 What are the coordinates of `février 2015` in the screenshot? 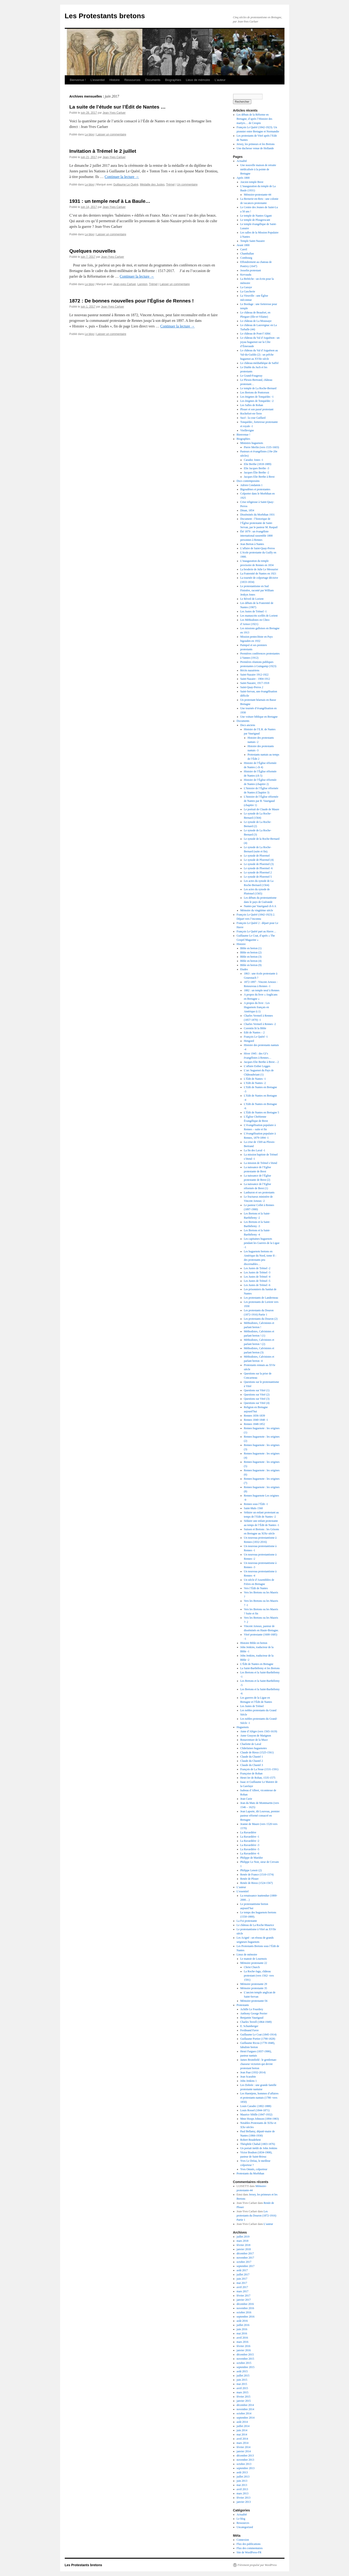 It's located at (243, 2396).